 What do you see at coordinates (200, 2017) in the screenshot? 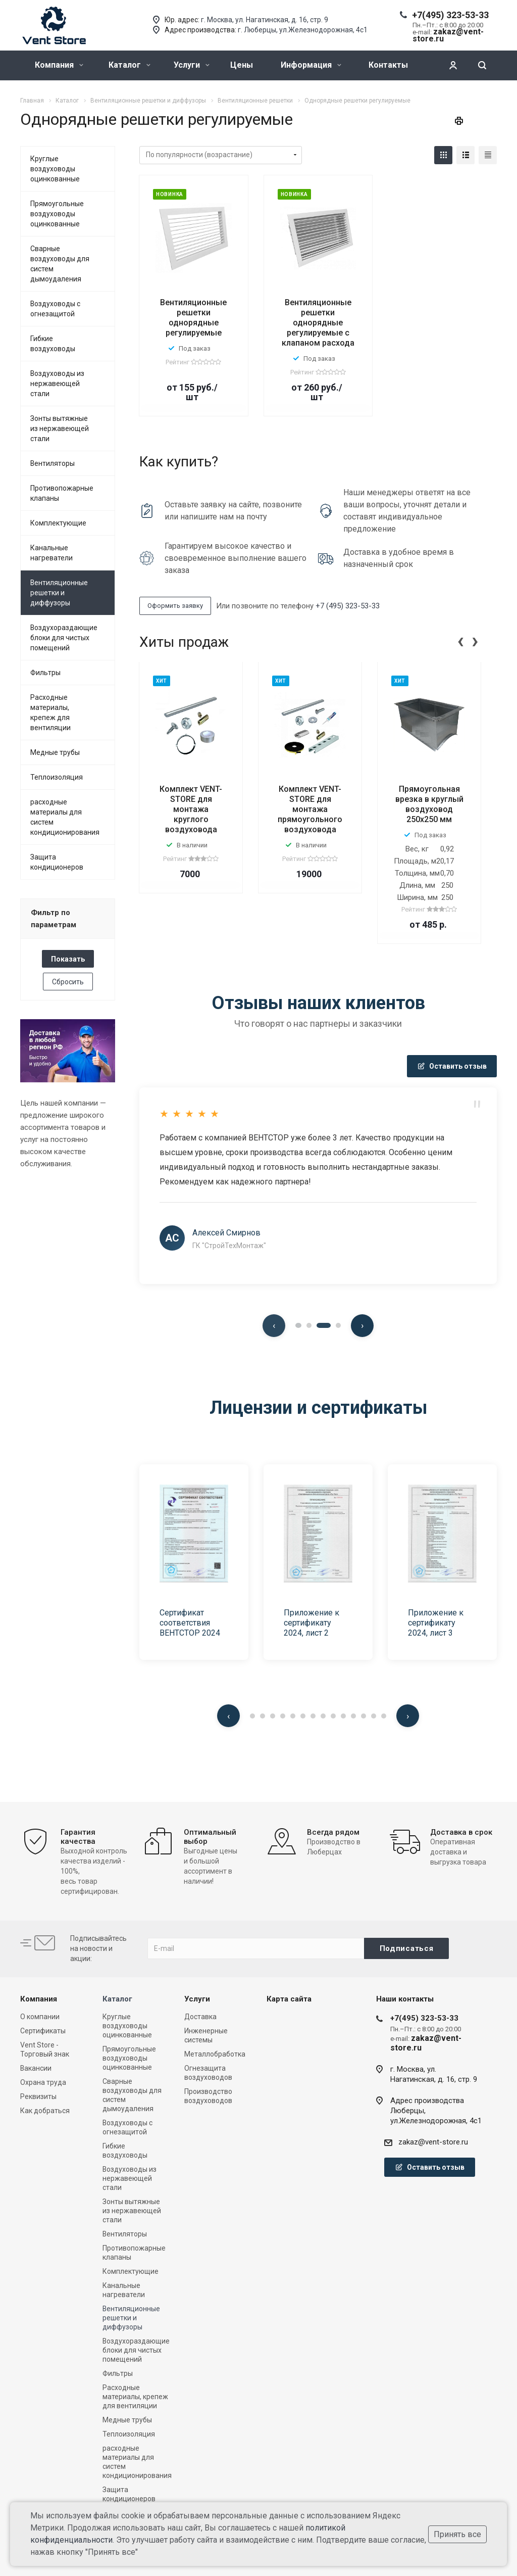
I see `Доставка` at bounding box center [200, 2017].